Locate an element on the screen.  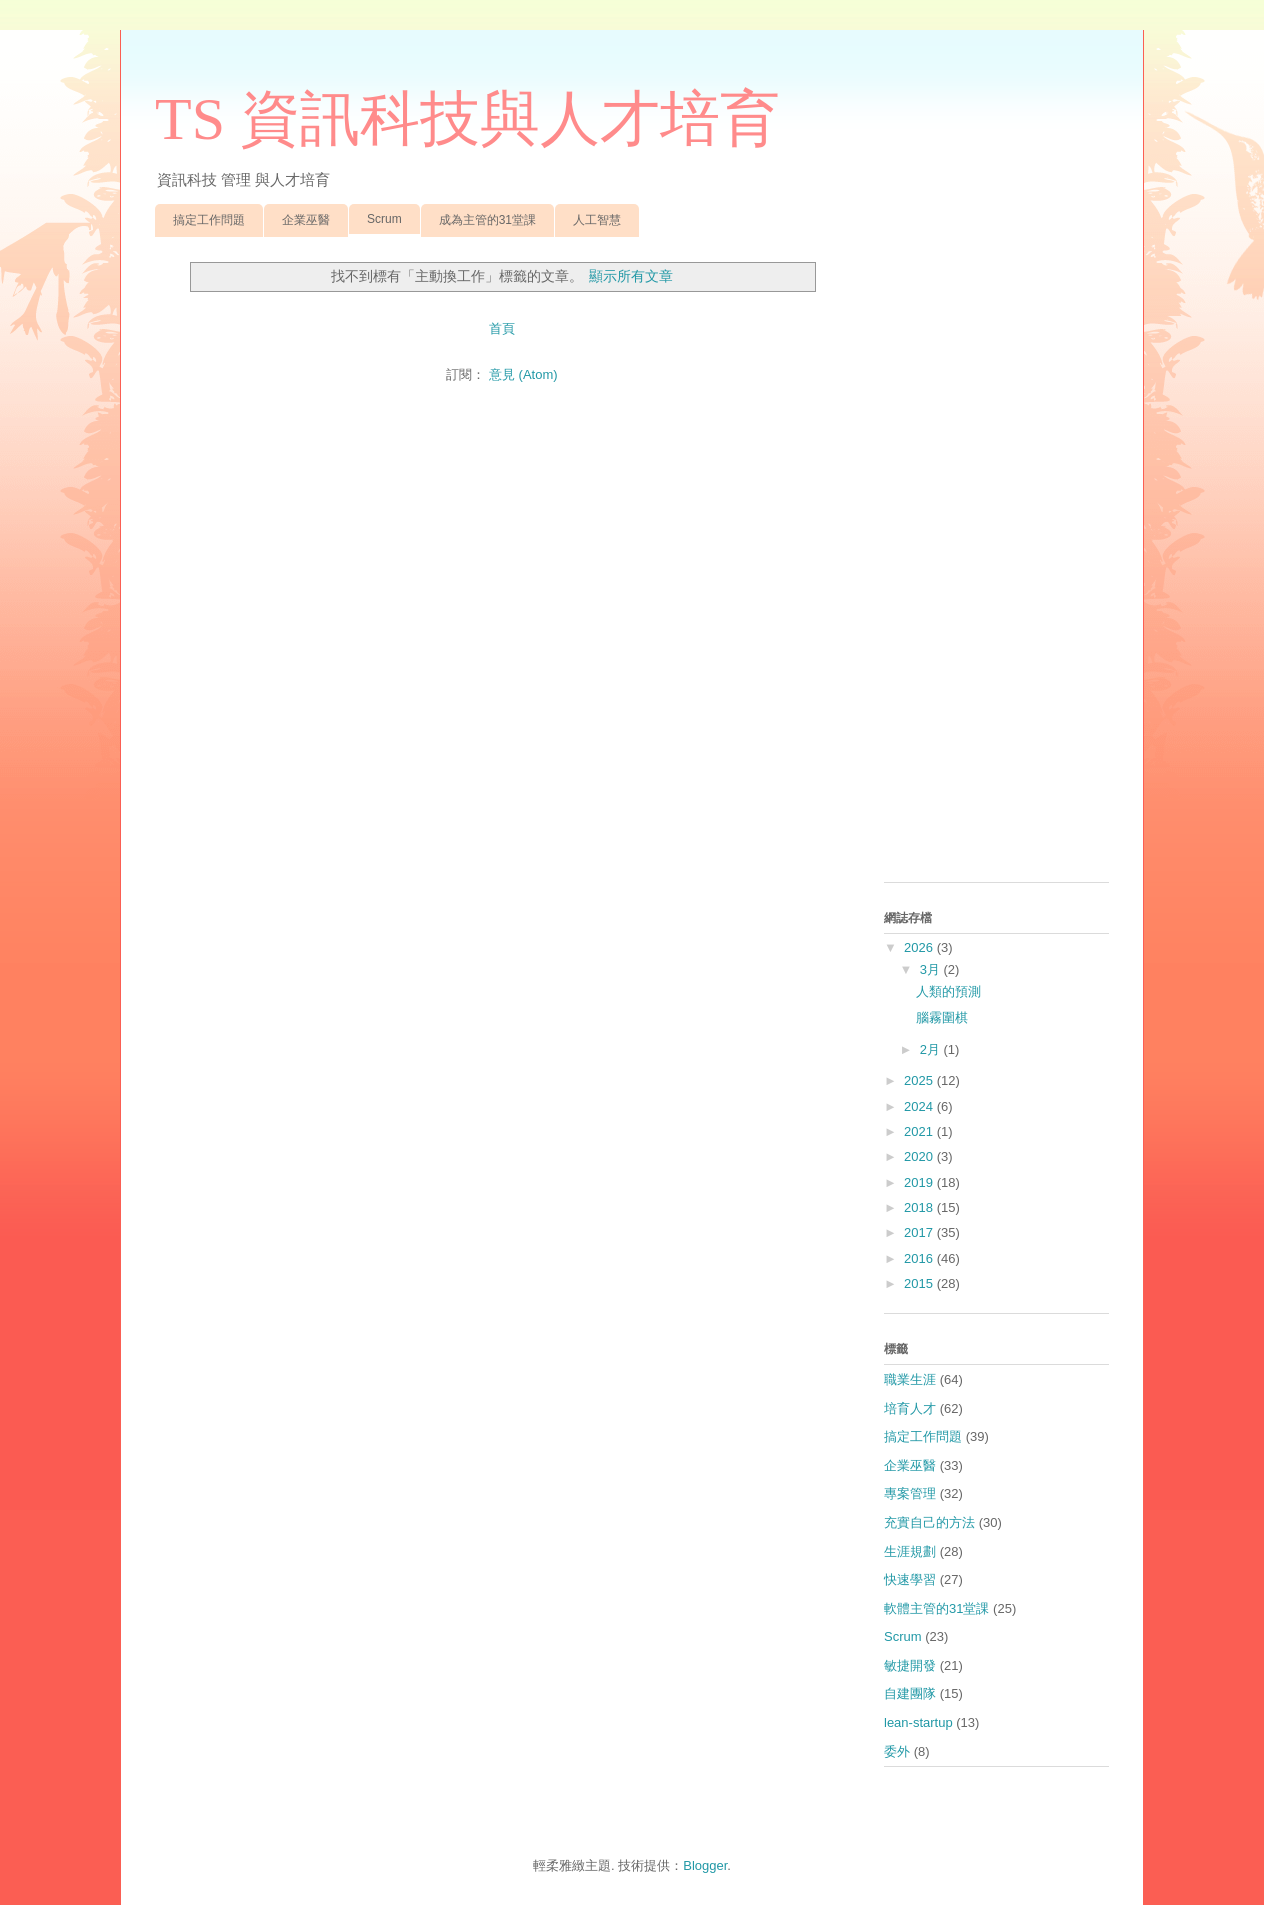
2月 is located at coordinates (932, 1049).